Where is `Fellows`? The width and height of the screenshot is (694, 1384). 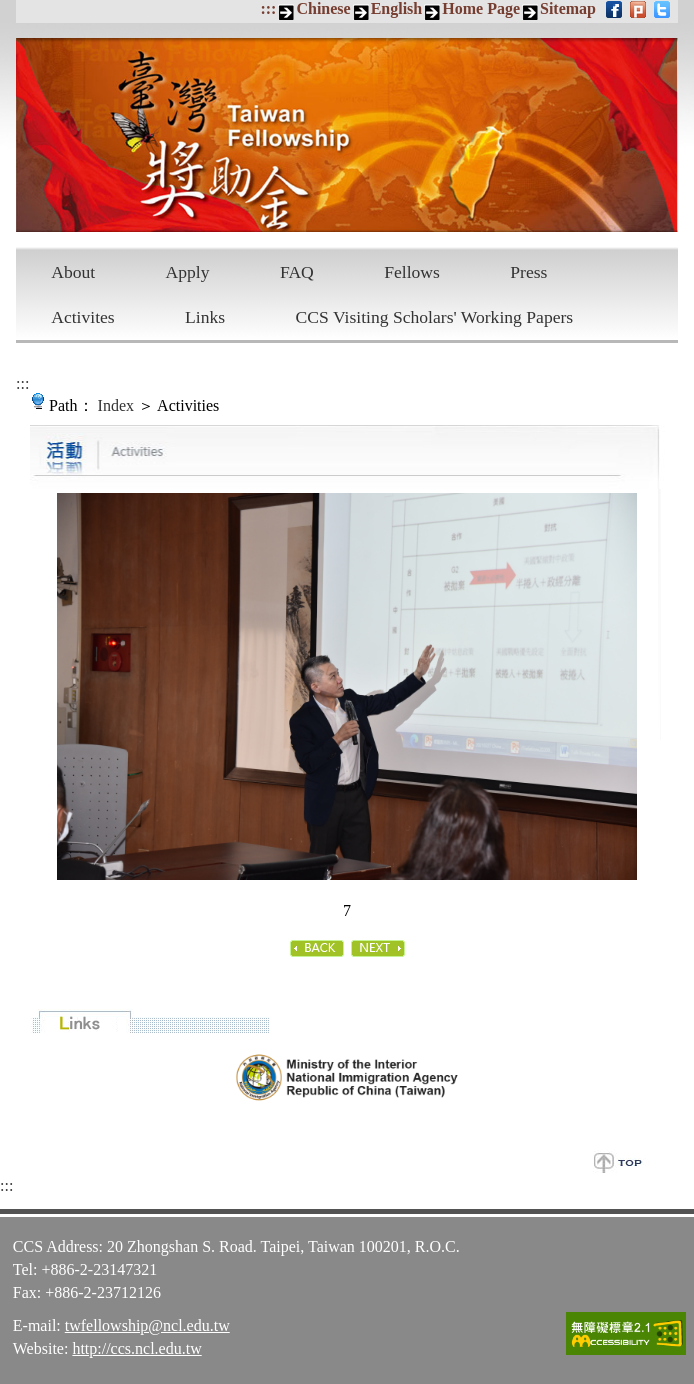 Fellows is located at coordinates (412, 272).